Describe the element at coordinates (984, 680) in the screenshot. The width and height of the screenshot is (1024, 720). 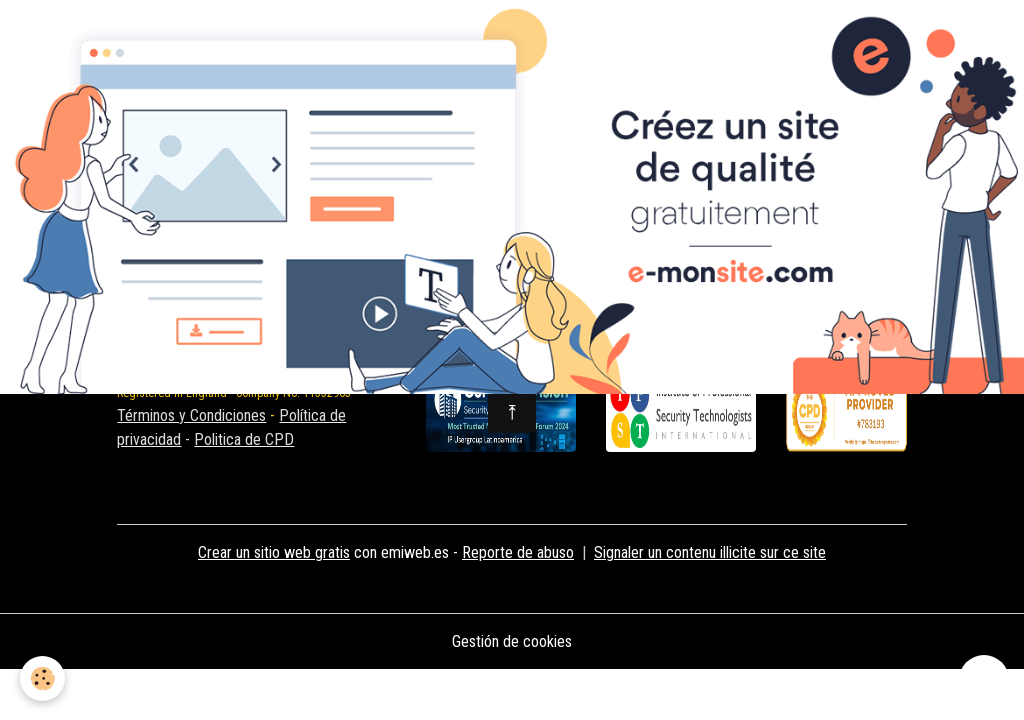
I see `[Scroll top]` at that location.